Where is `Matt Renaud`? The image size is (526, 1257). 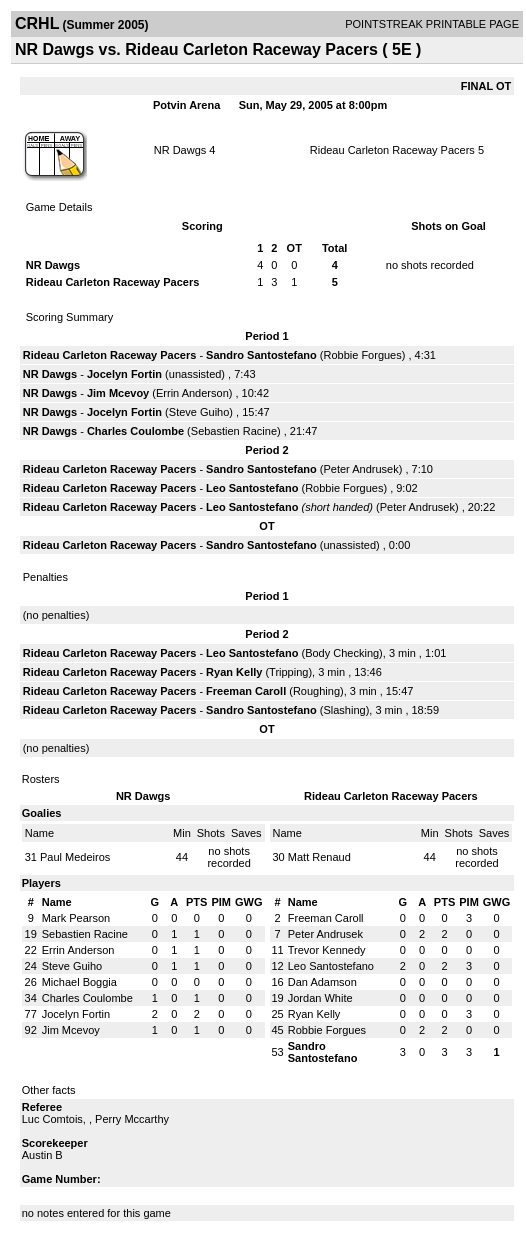
Matt Renaud is located at coordinates (319, 857).